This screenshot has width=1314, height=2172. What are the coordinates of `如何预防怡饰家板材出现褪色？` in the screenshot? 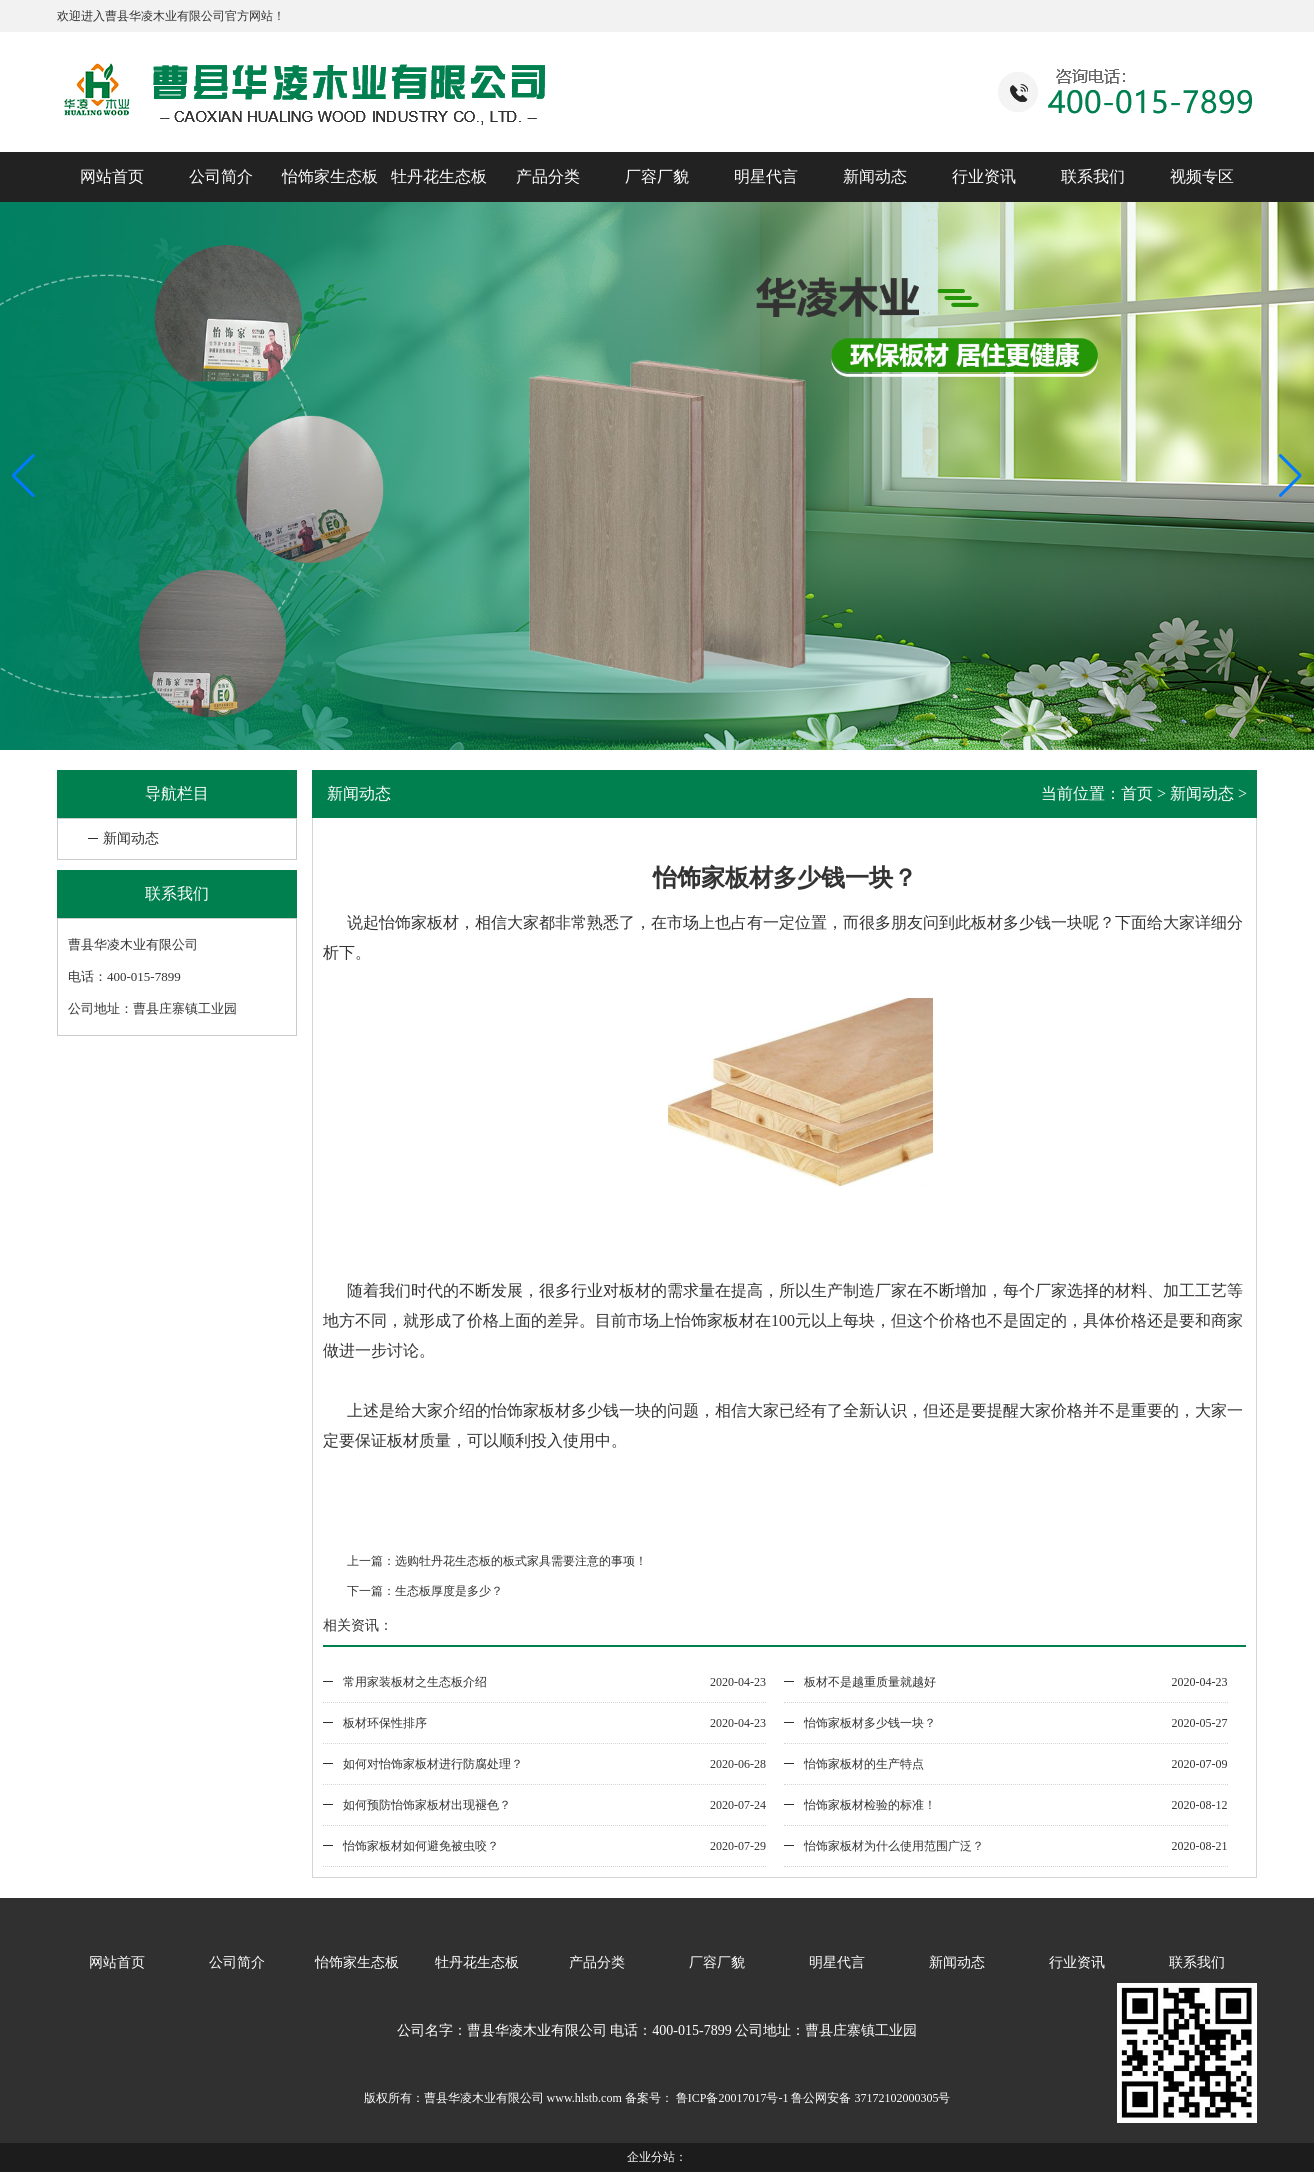 It's located at (427, 1805).